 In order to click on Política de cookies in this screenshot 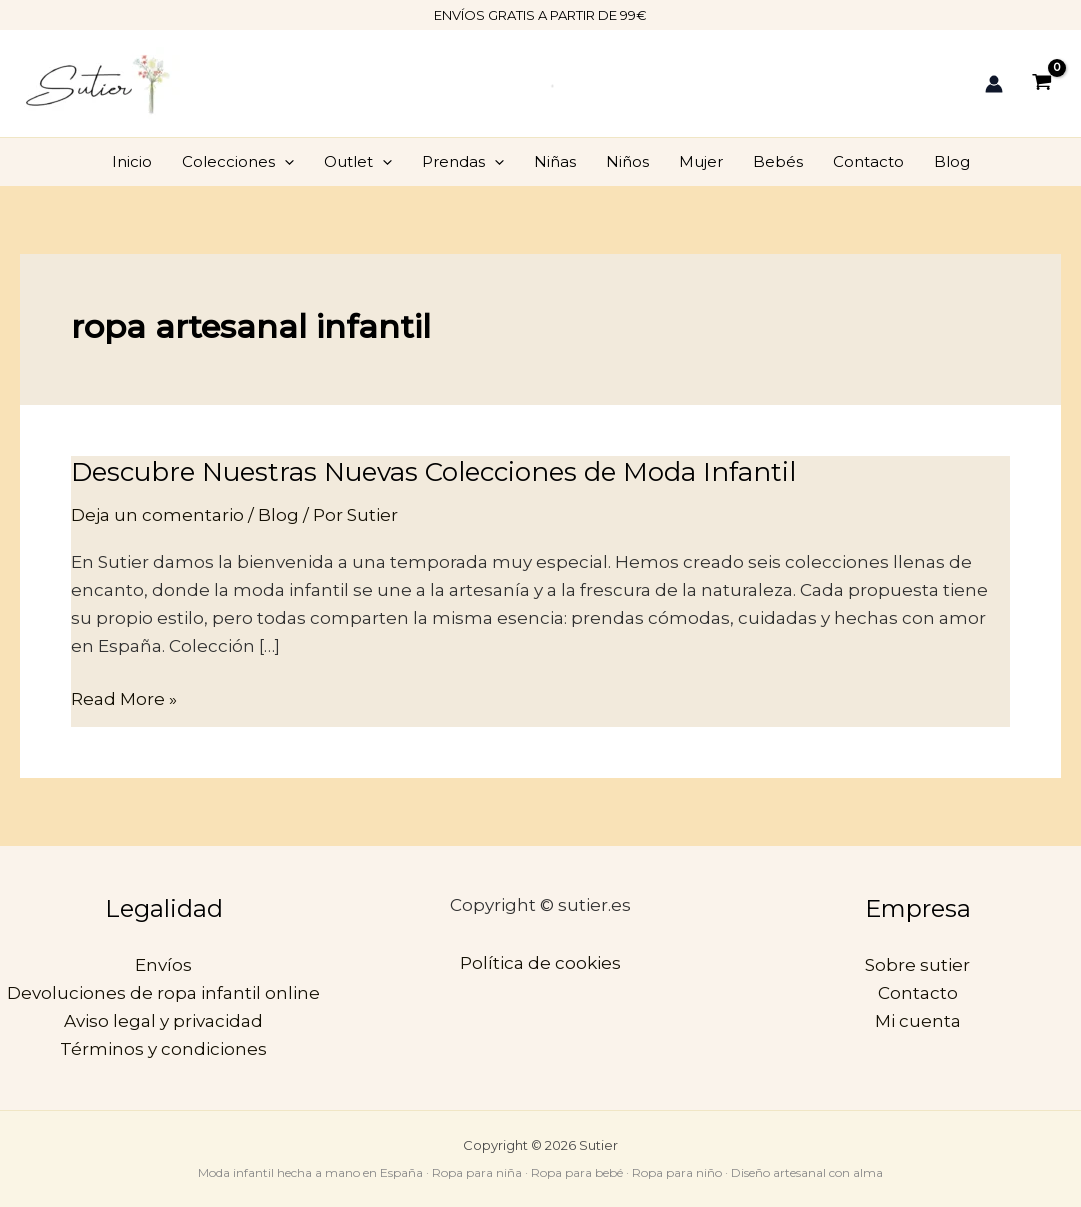, I will do `click(540, 963)`.